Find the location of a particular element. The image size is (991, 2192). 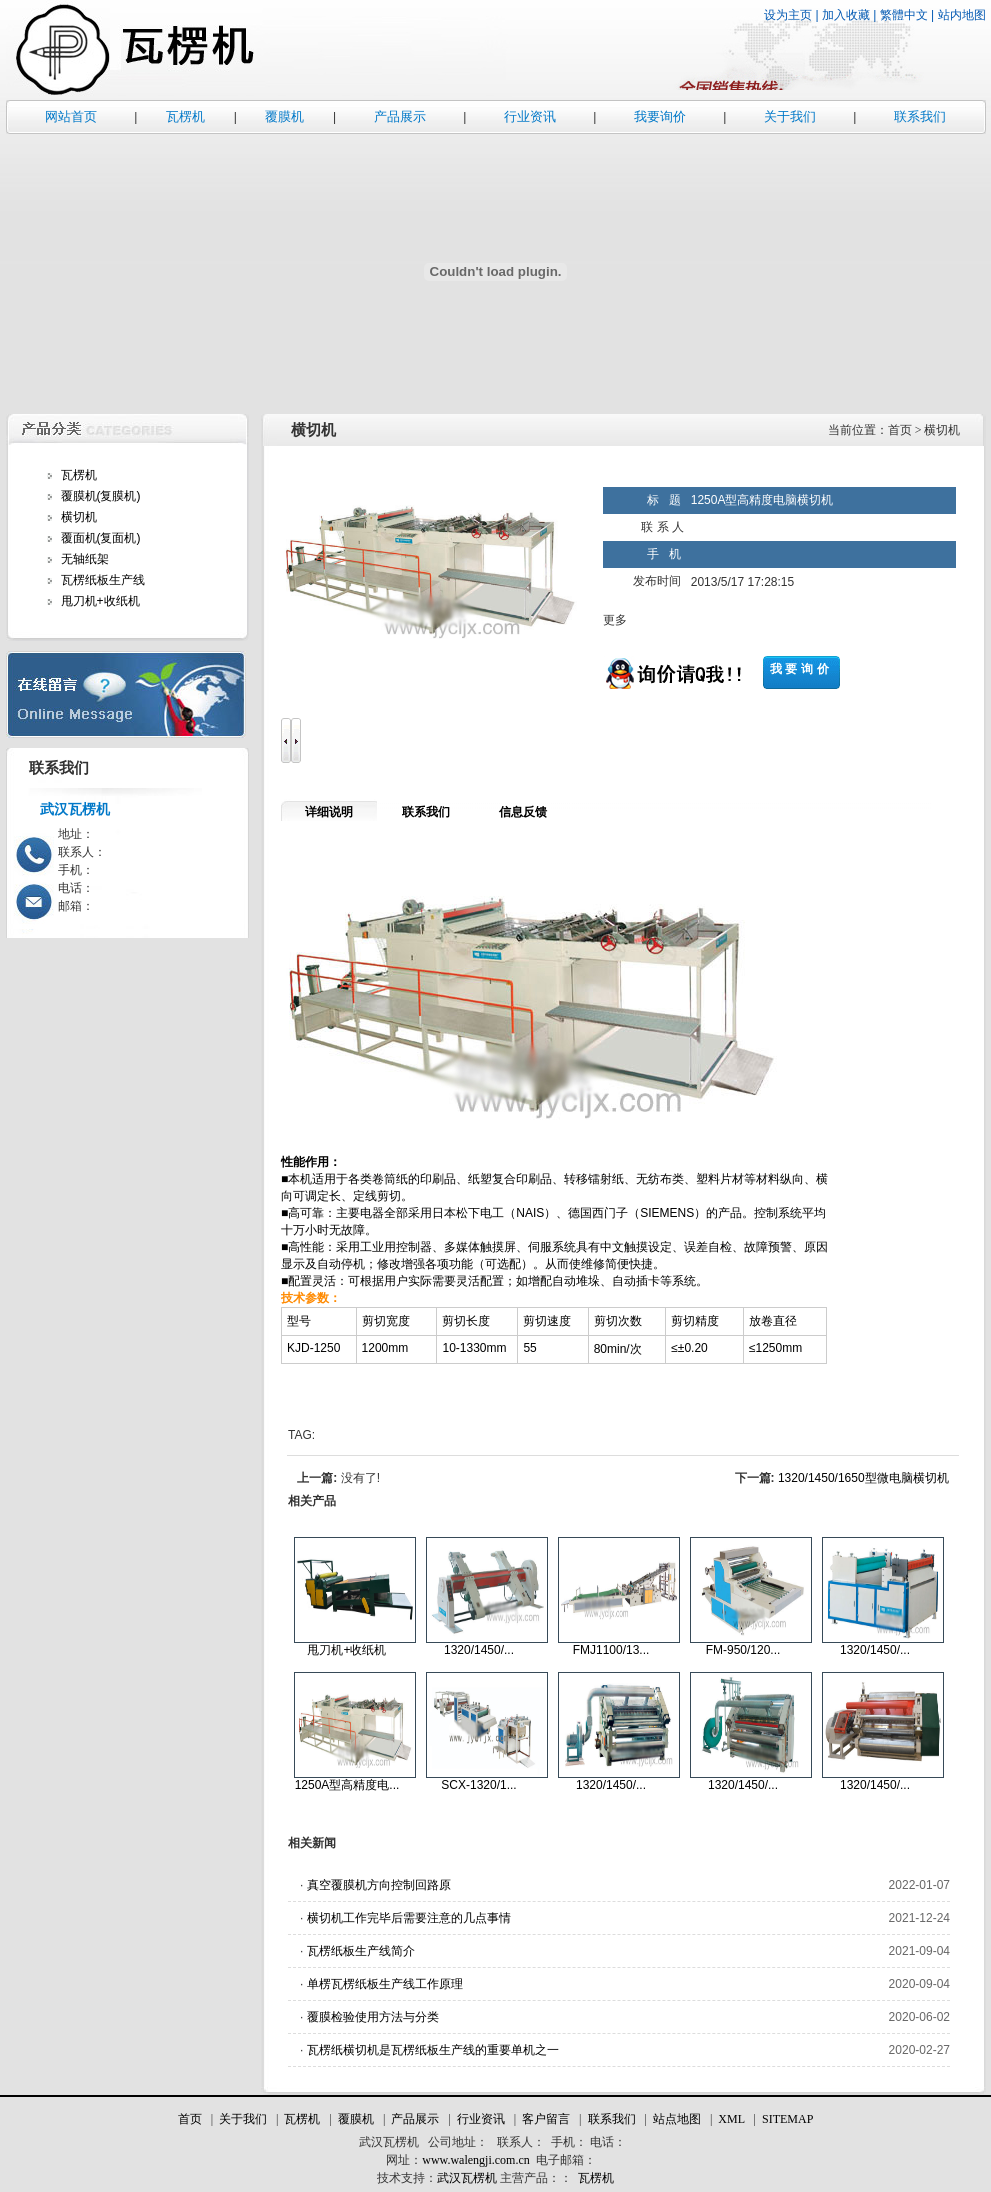

网址 is located at coordinates (398, 2160).